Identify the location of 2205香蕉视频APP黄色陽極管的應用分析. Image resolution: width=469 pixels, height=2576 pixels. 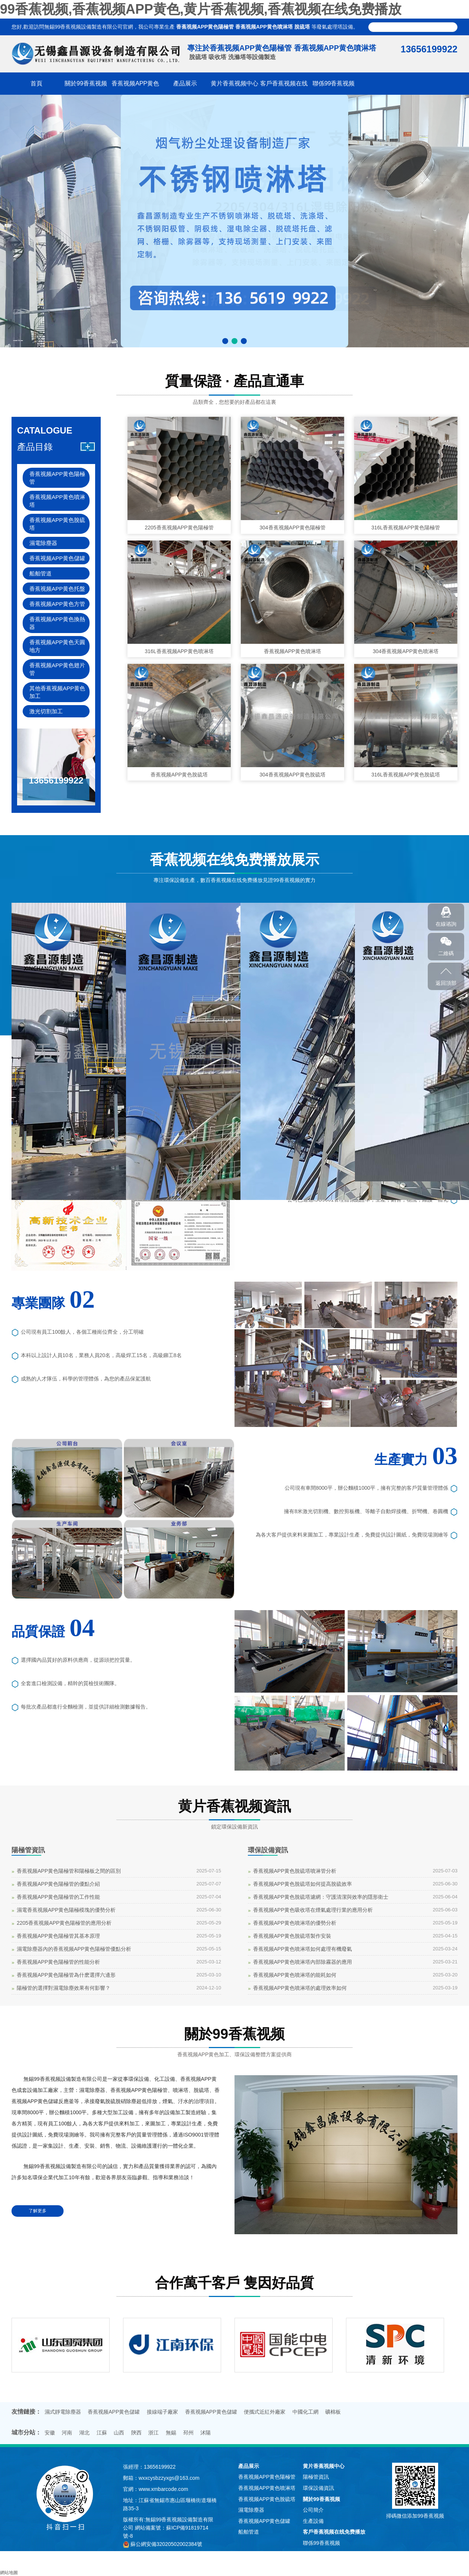
(64, 1923).